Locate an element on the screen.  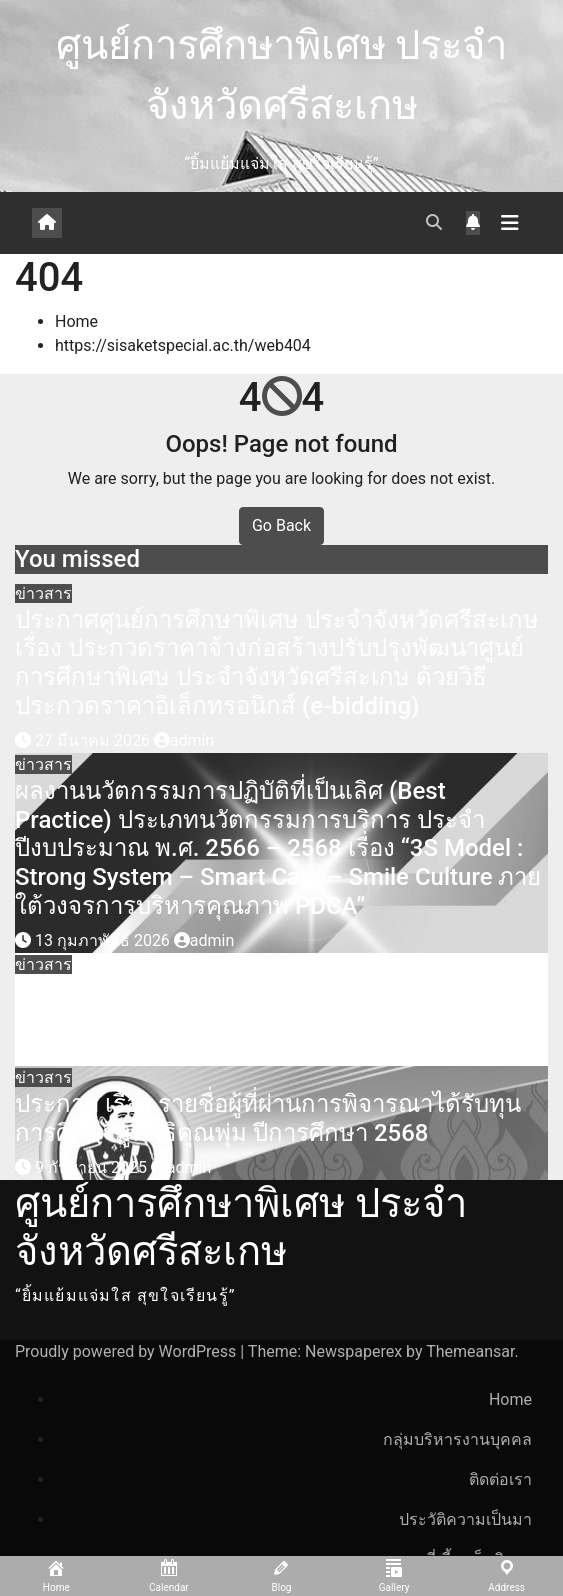
[Toggle navigation] is located at coordinates (510, 223).